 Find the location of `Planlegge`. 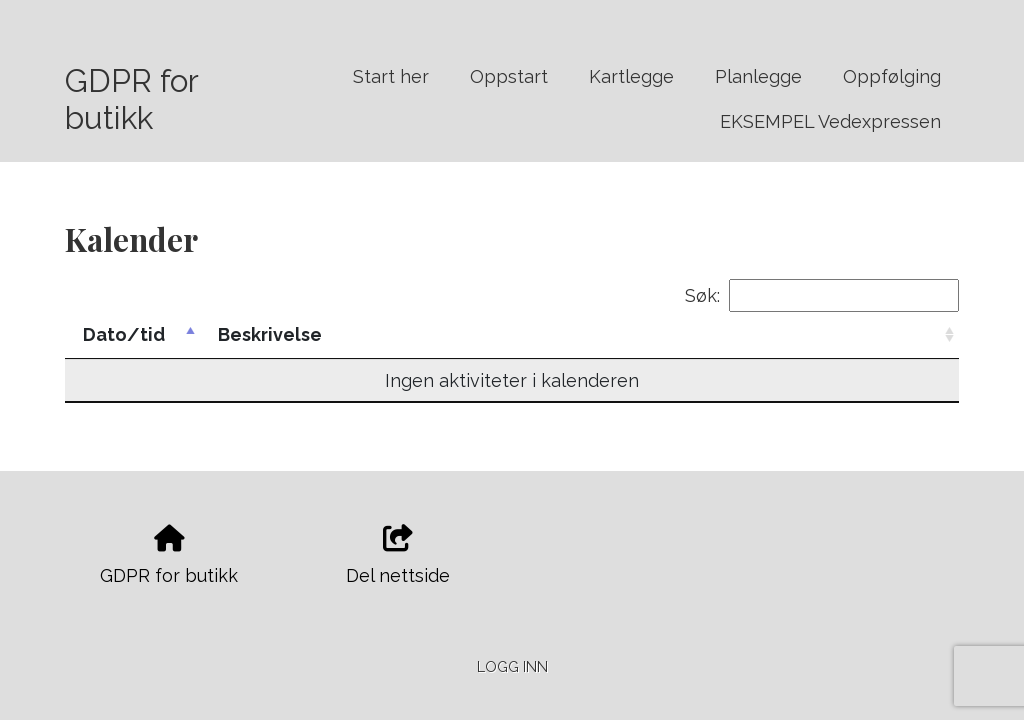

Planlegge is located at coordinates (758, 76).